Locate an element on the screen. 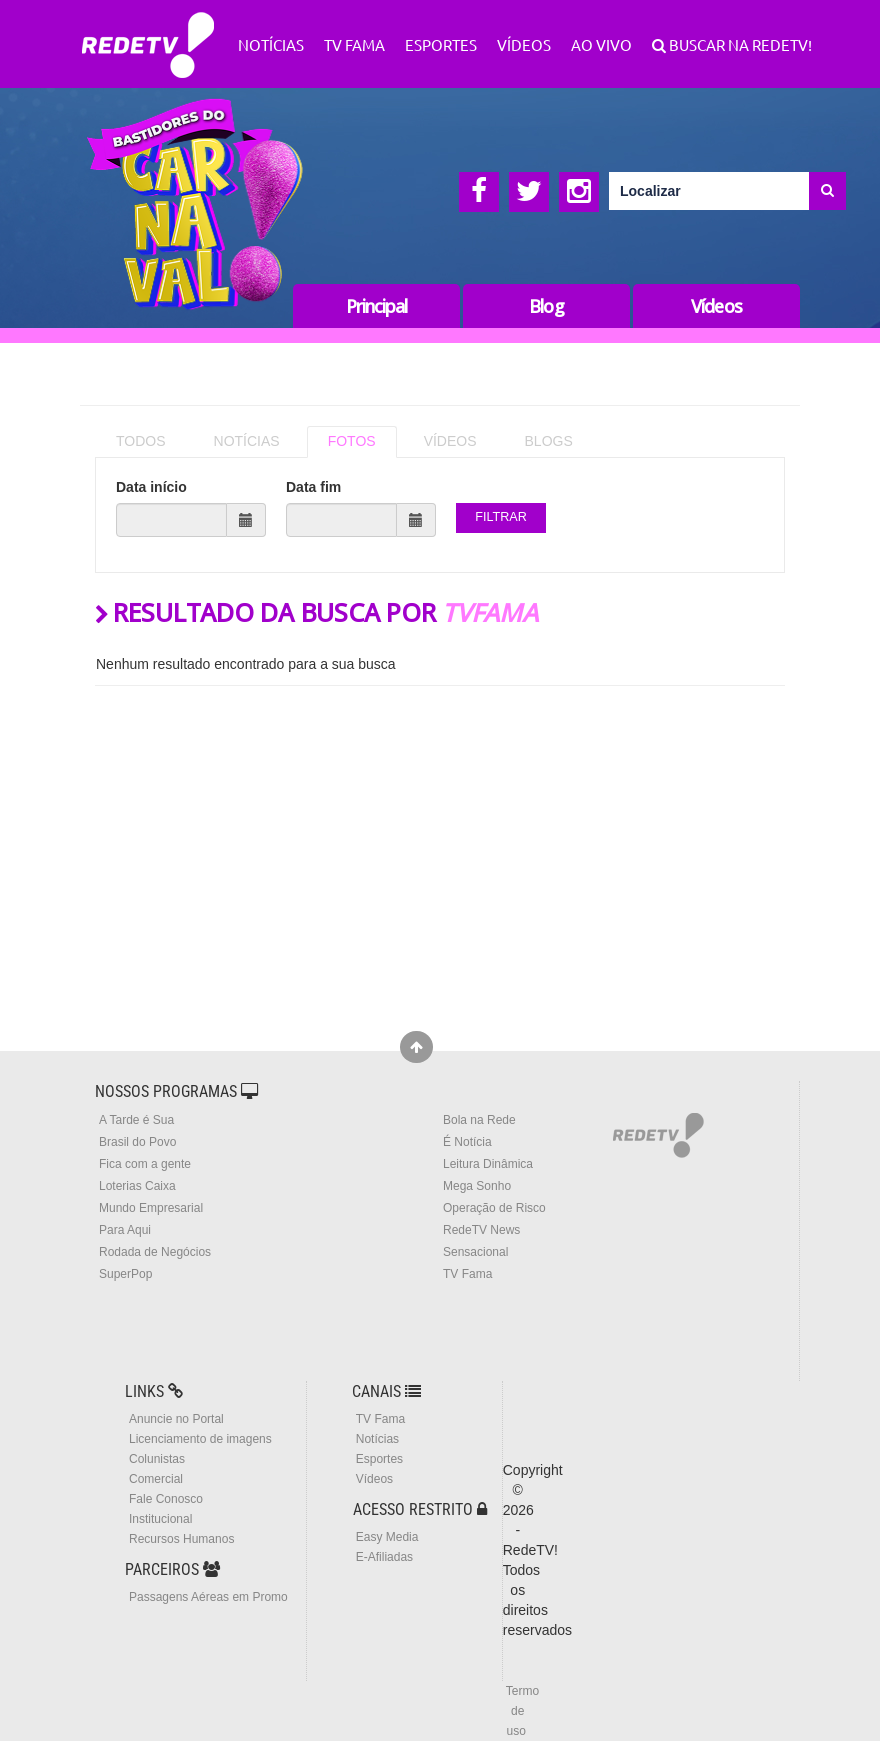 Image resolution: width=880 pixels, height=1741 pixels. Esportes is located at coordinates (441, 44).